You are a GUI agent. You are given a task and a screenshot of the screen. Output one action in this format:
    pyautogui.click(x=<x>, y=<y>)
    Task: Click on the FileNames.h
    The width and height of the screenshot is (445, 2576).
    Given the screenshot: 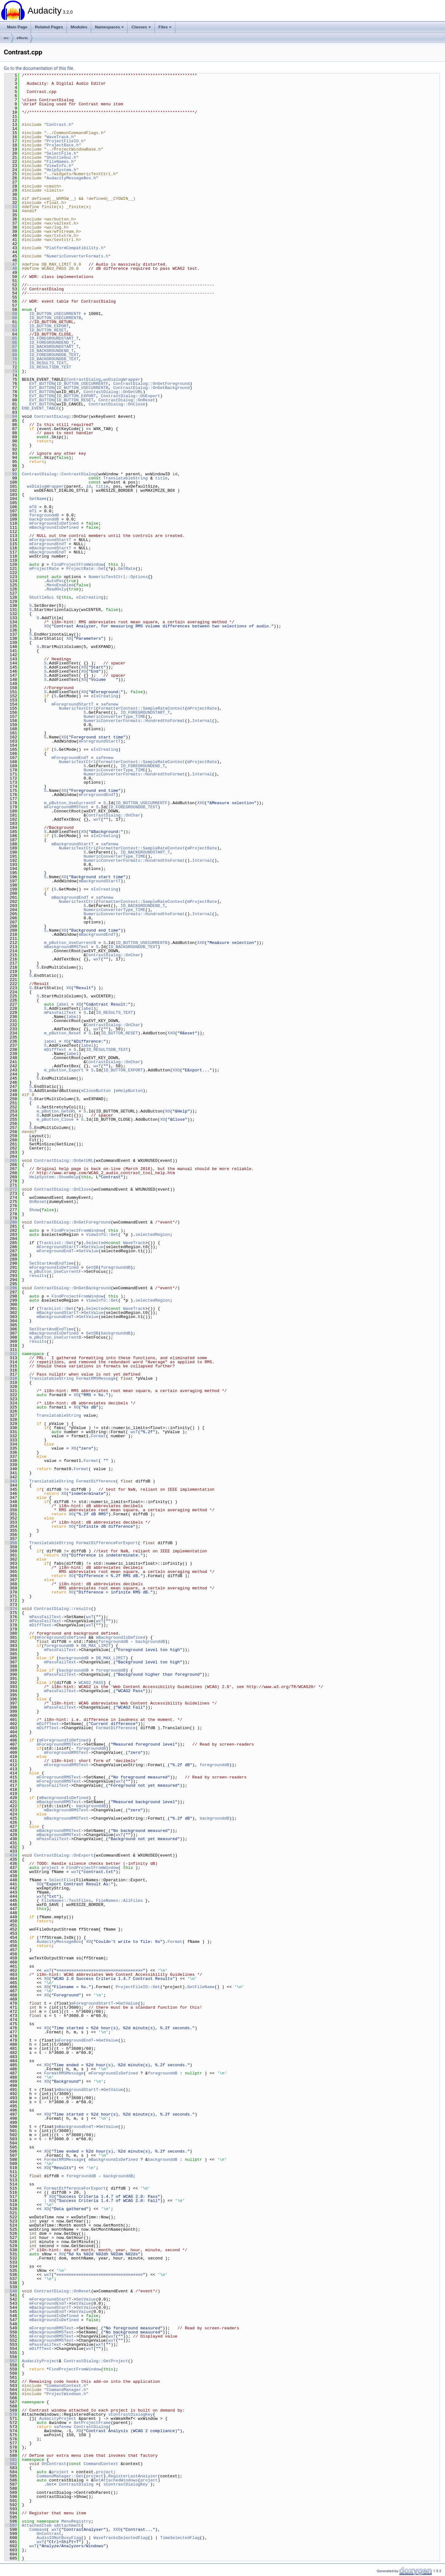 What is the action you would take?
    pyautogui.click(x=60, y=161)
    